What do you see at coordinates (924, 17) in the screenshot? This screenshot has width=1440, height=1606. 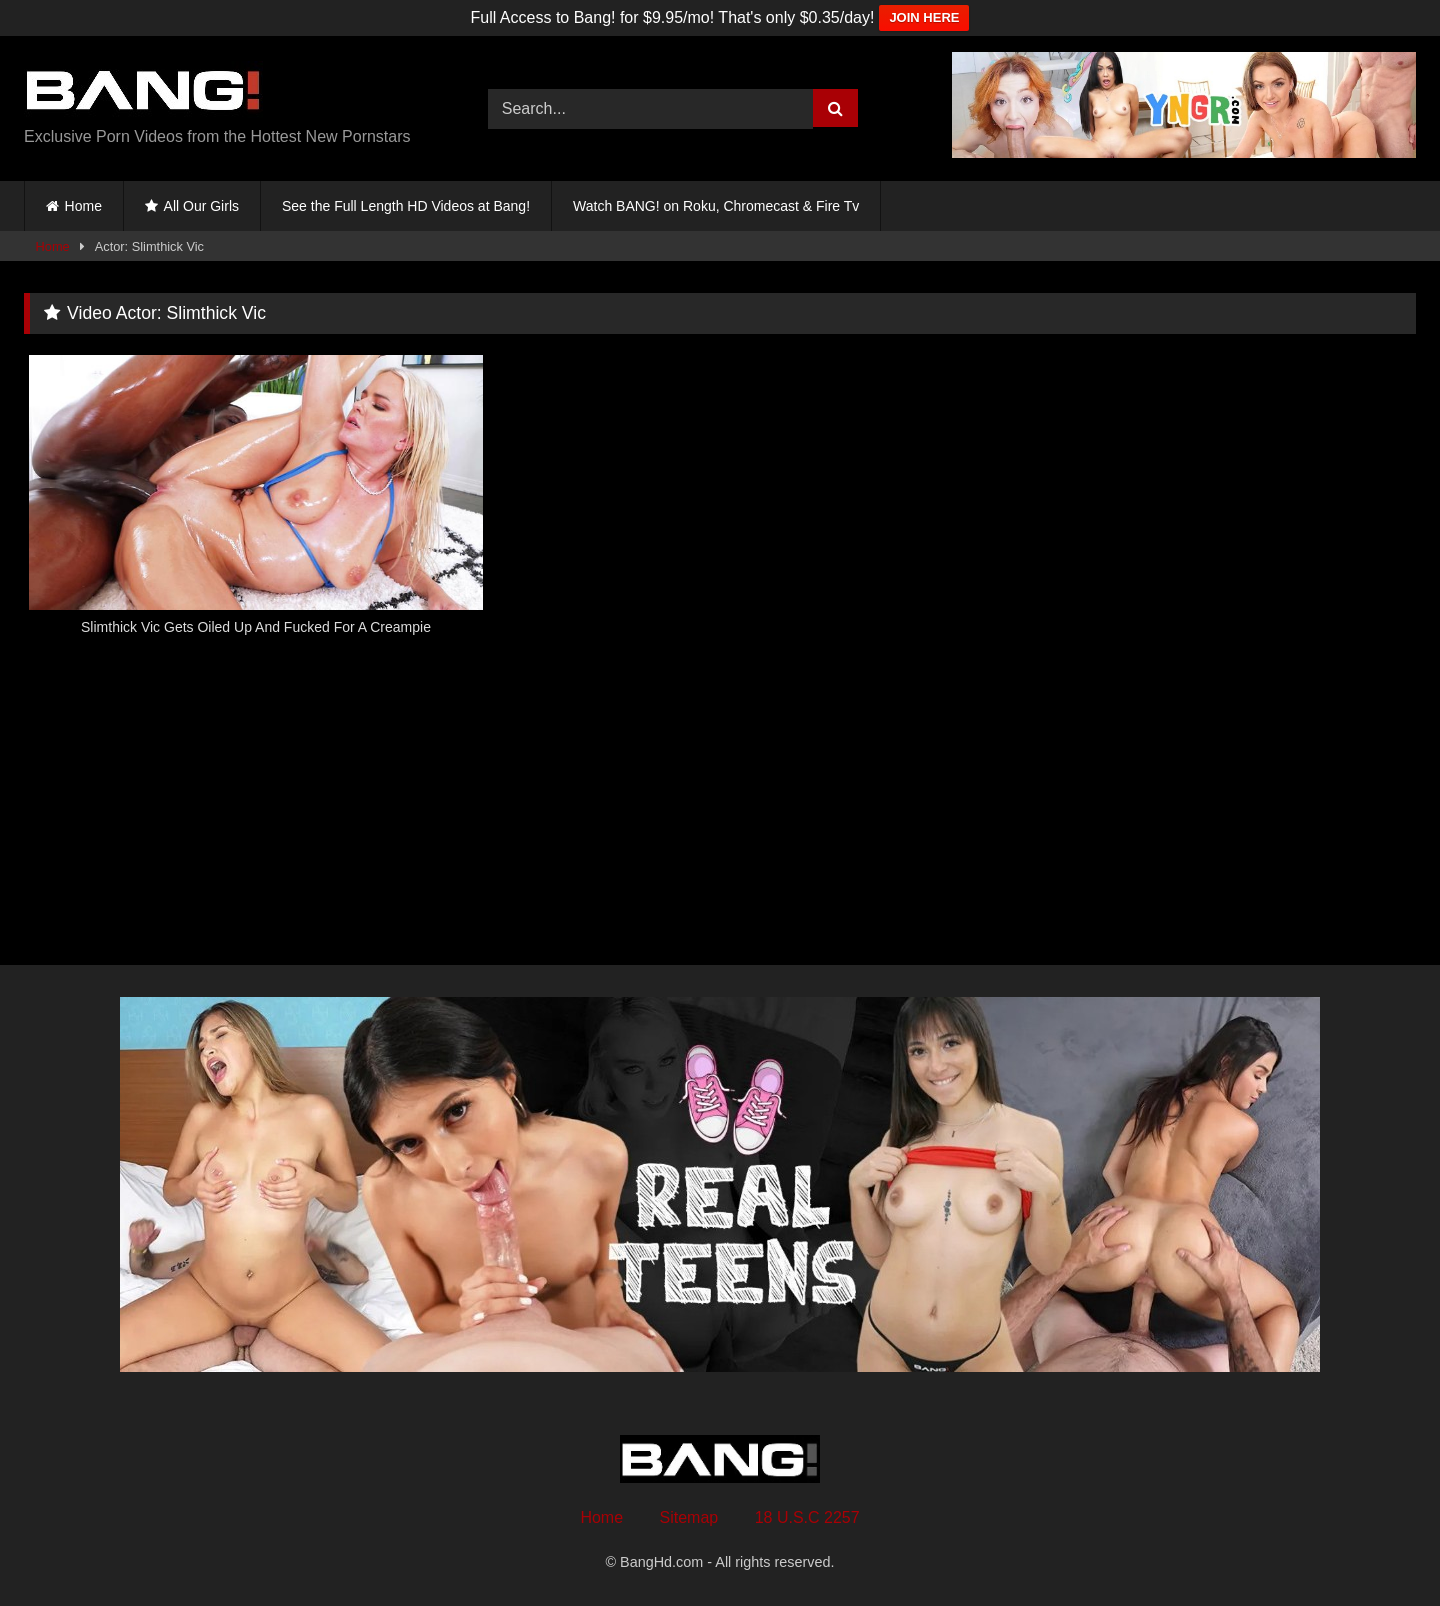 I see `JOIN HERE` at bounding box center [924, 17].